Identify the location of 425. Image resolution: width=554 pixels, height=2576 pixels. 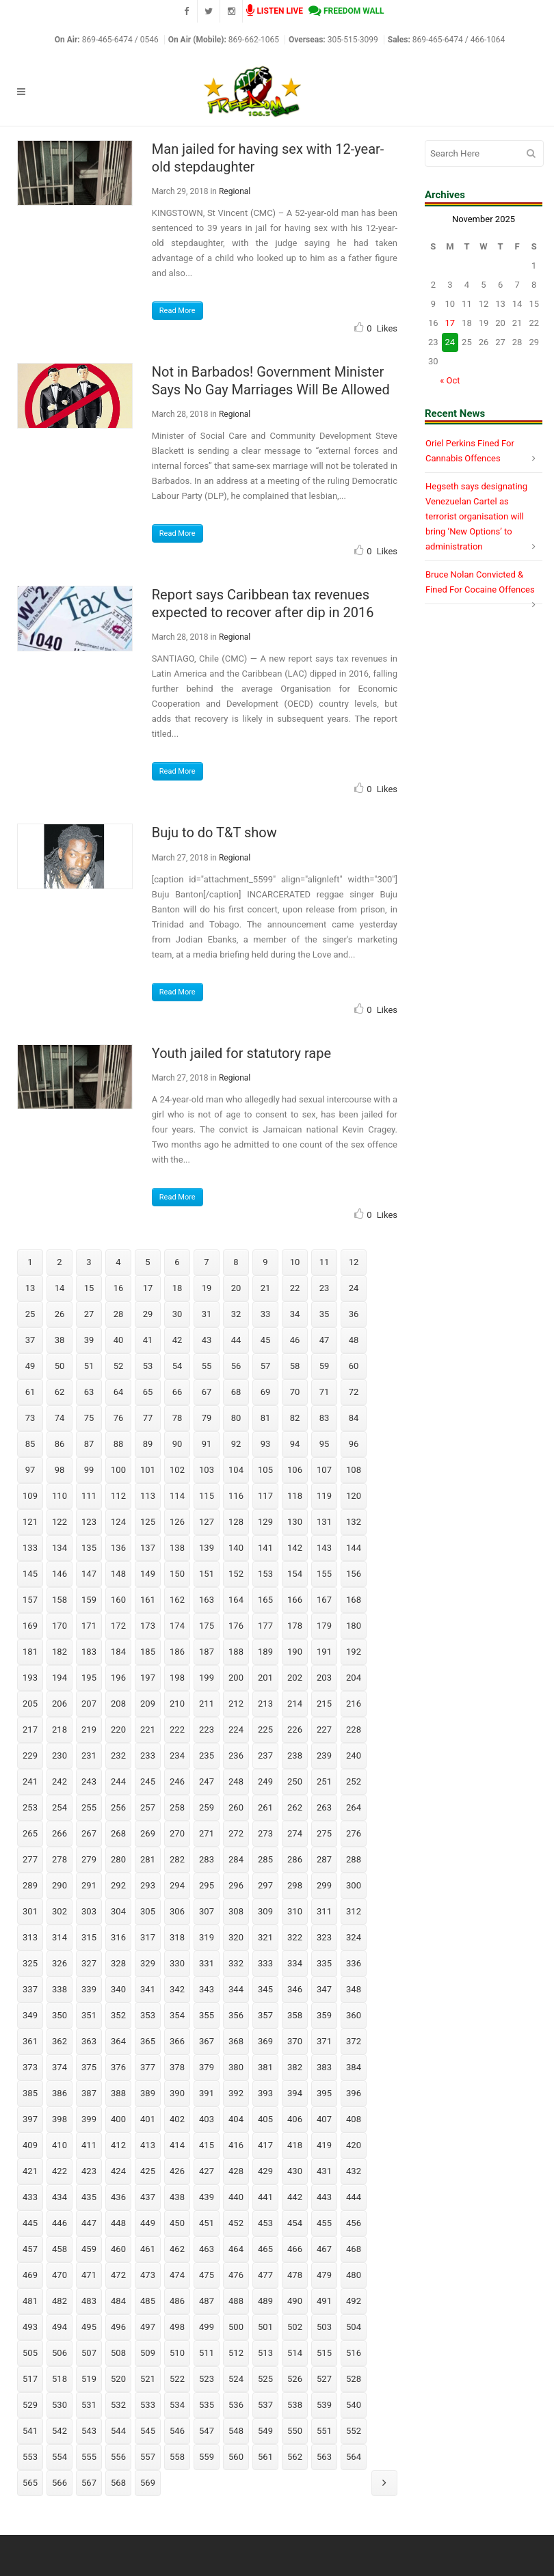
(147, 2171).